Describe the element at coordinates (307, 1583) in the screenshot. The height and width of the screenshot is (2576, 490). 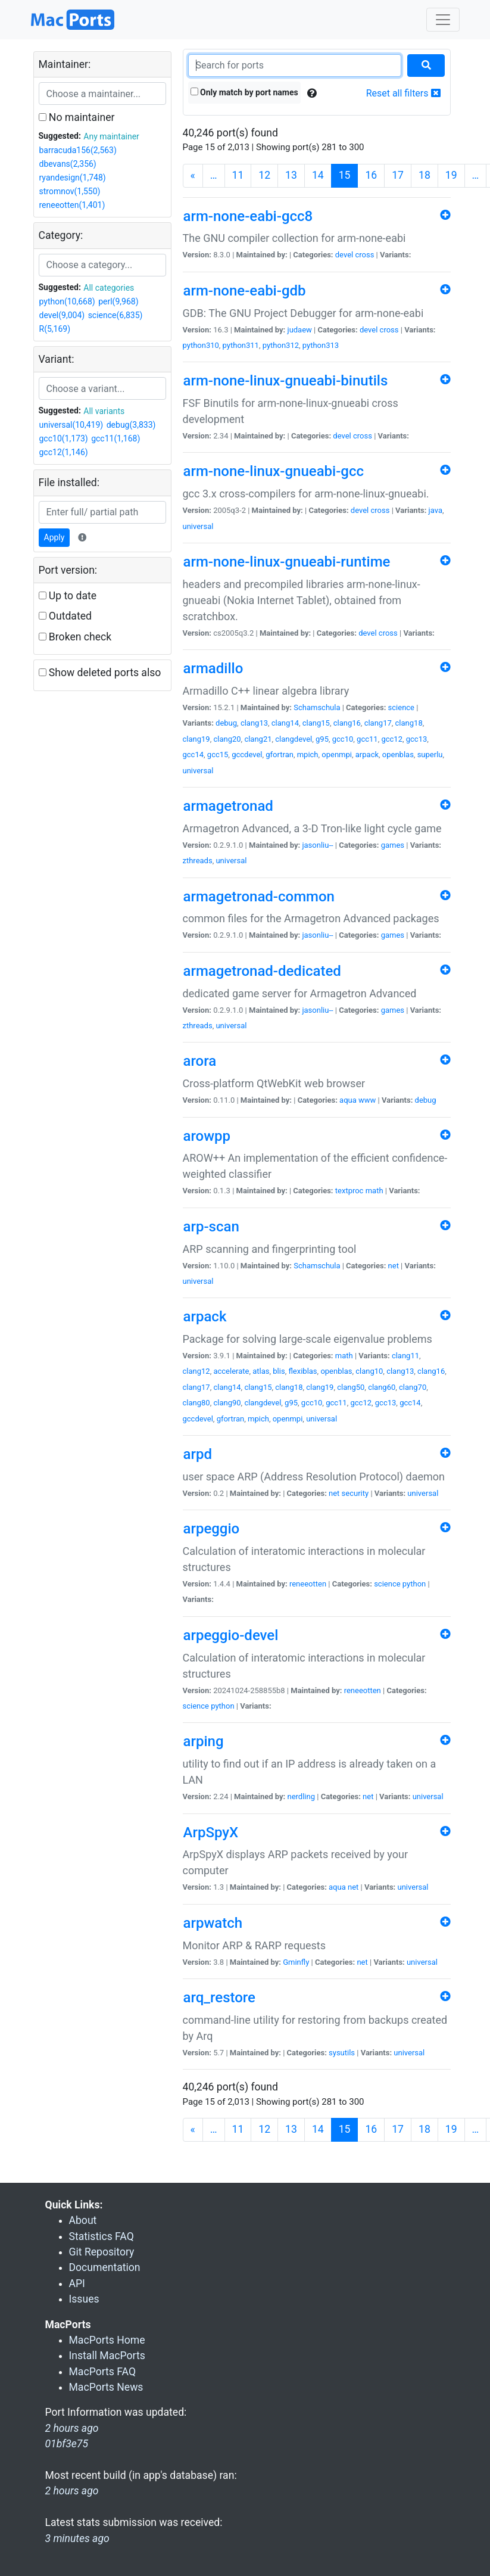
I see `reneeotten` at that location.